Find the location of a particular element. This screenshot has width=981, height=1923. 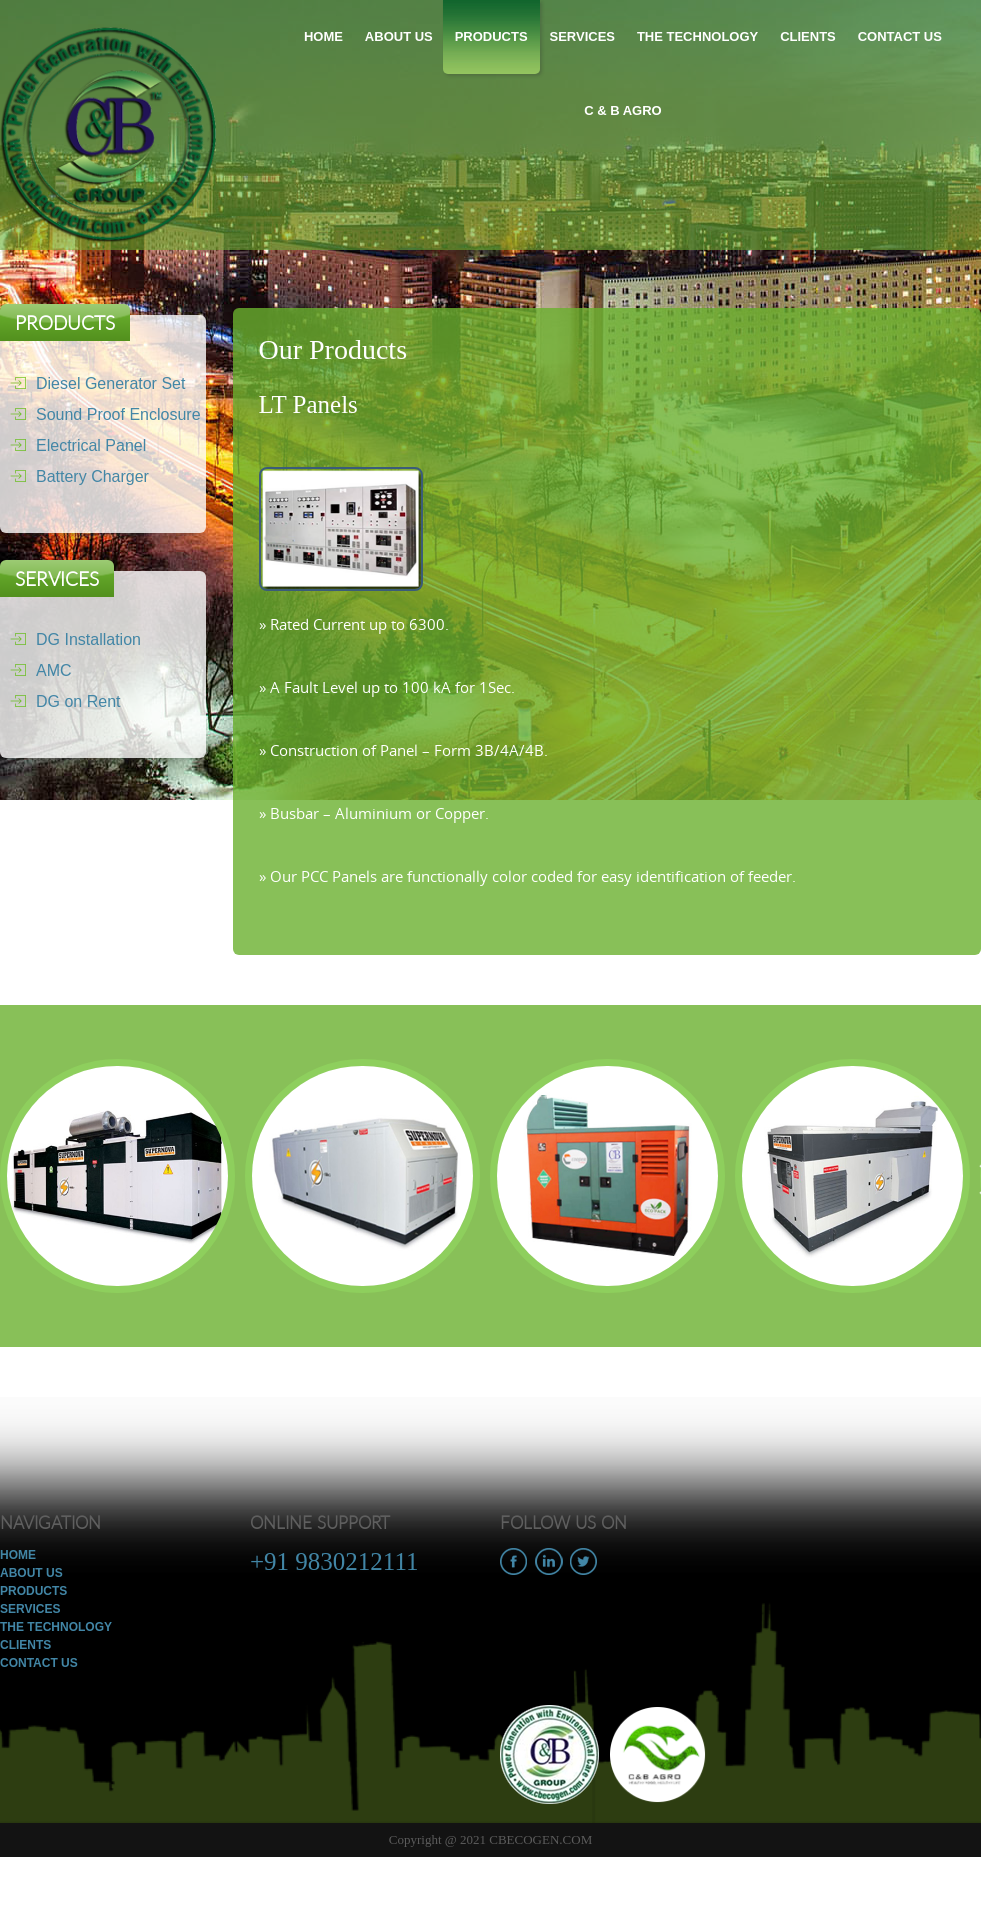

Products is located at coordinates (491, 36).